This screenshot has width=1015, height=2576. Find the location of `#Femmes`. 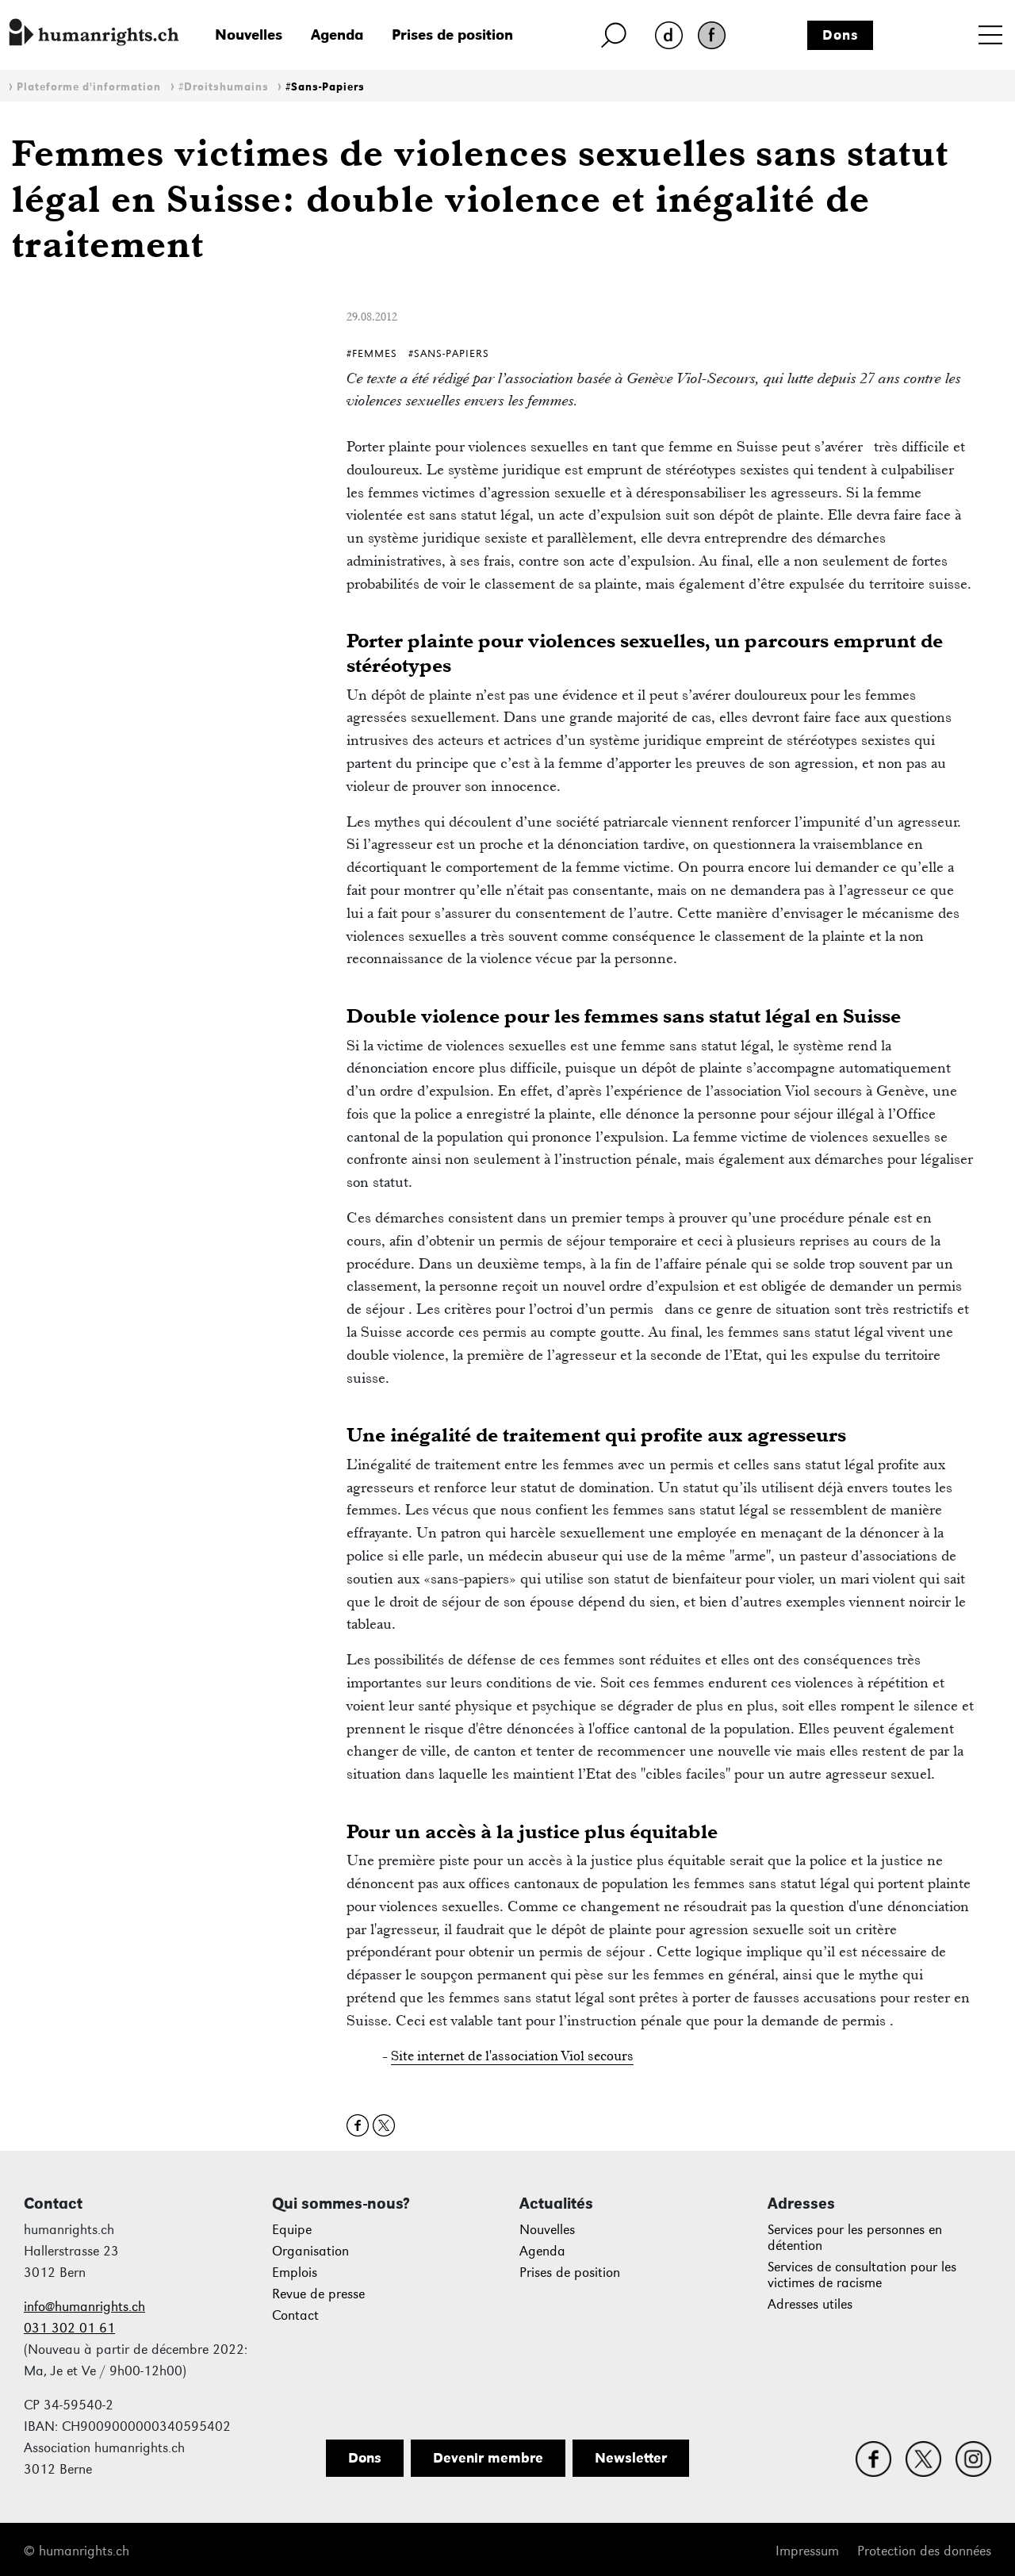

#Femmes is located at coordinates (372, 353).